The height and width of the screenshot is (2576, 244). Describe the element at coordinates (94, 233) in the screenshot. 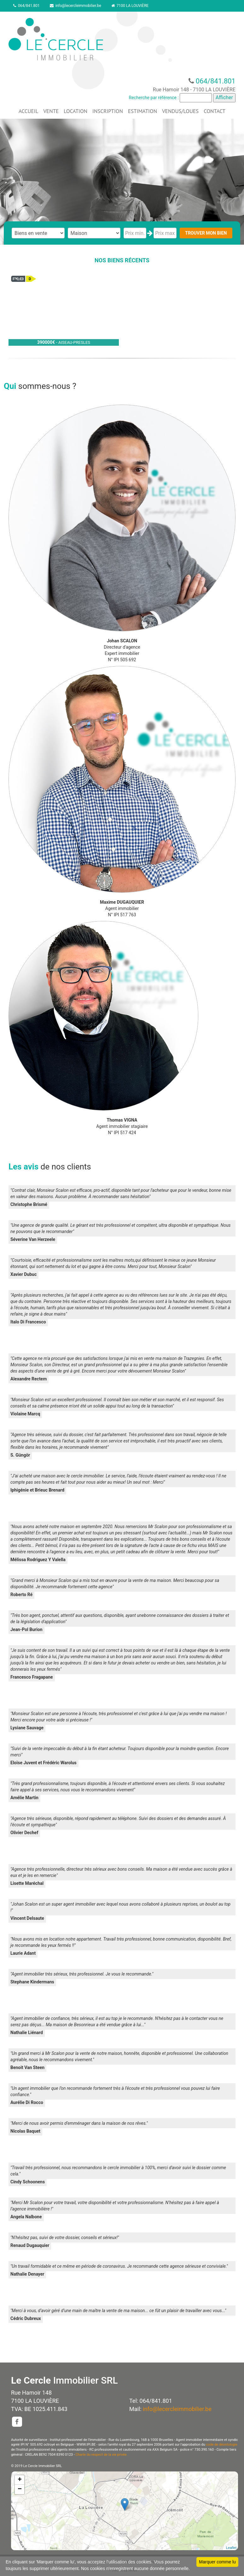

I see `"; "; "; "; ";` at that location.